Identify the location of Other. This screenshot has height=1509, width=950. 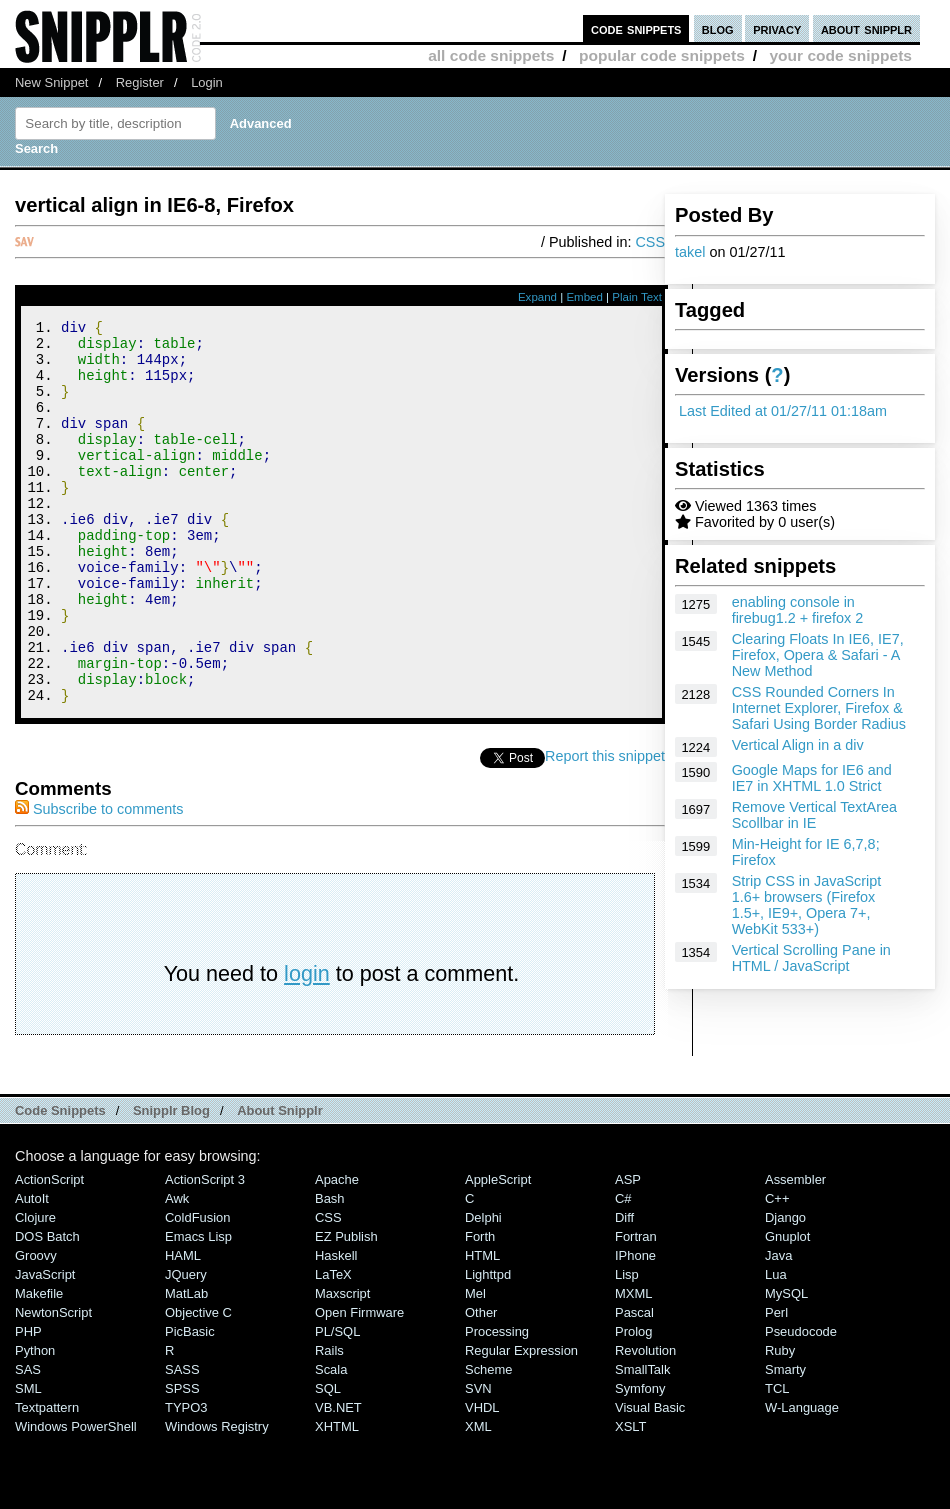
(481, 1384).